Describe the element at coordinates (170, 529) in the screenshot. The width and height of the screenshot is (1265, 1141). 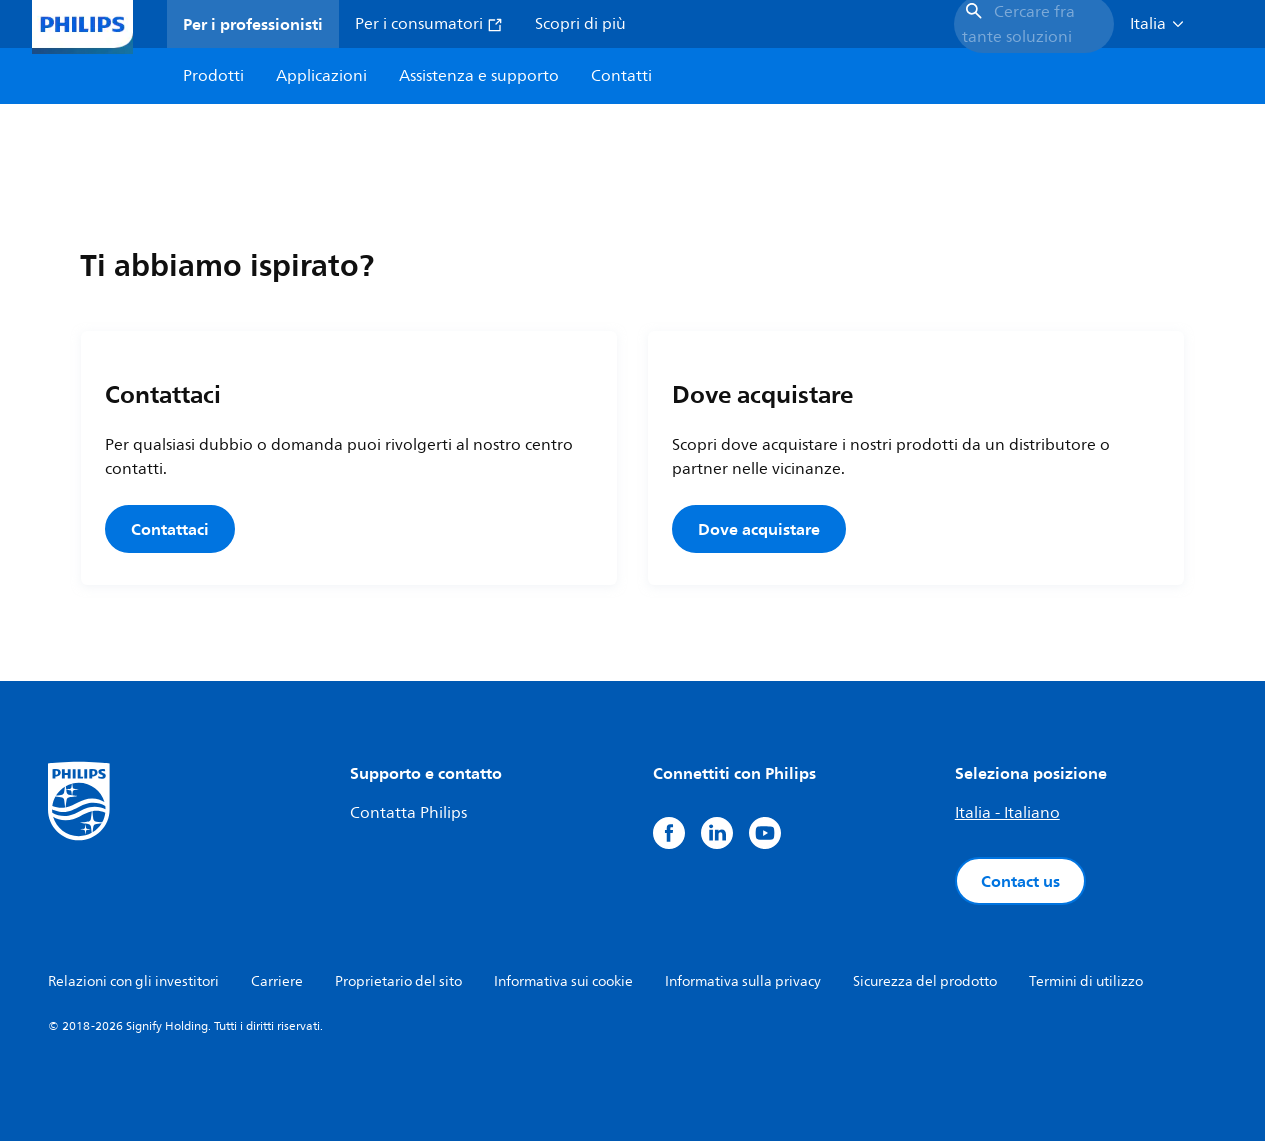
I see `Contattaci` at that location.